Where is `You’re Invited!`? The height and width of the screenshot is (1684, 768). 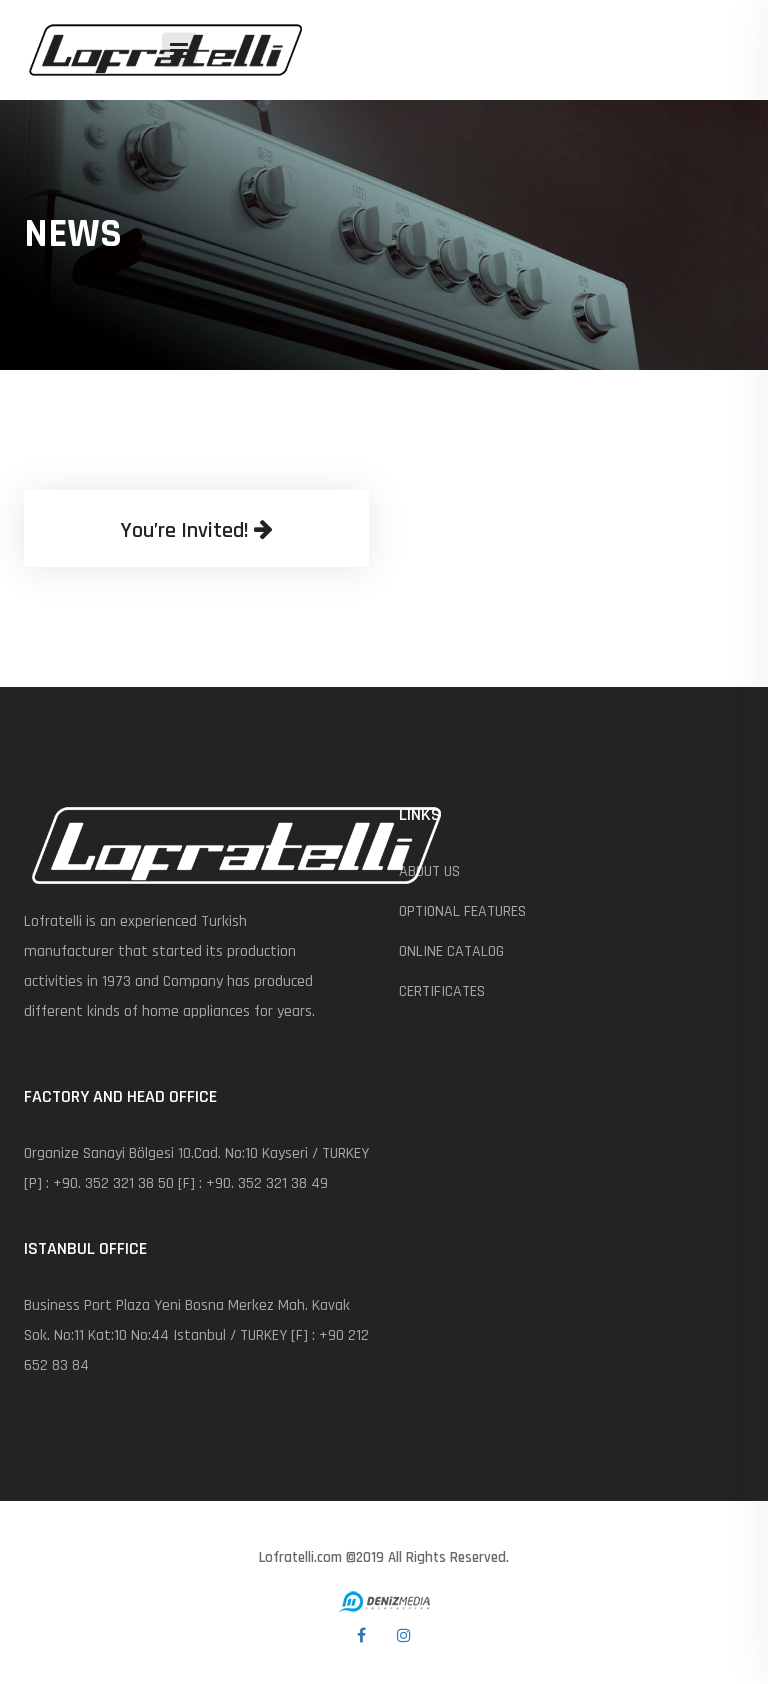 You’re Invited! is located at coordinates (196, 531).